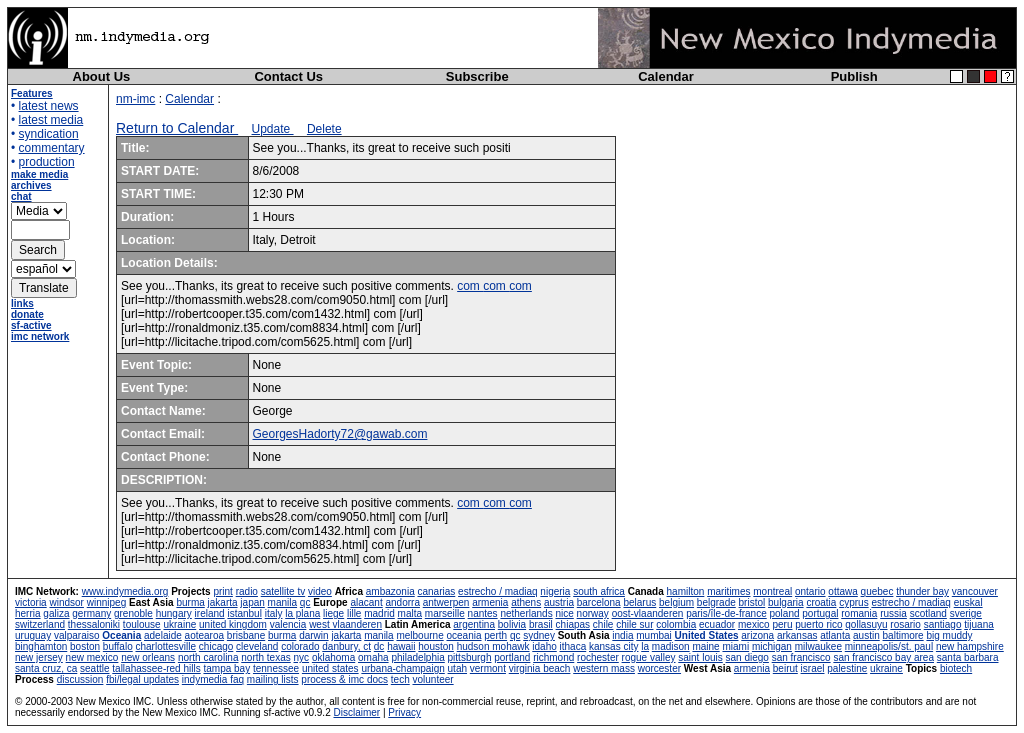 Image resolution: width=1024 pixels, height=733 pixels. I want to click on sf-active, so click(31, 325).